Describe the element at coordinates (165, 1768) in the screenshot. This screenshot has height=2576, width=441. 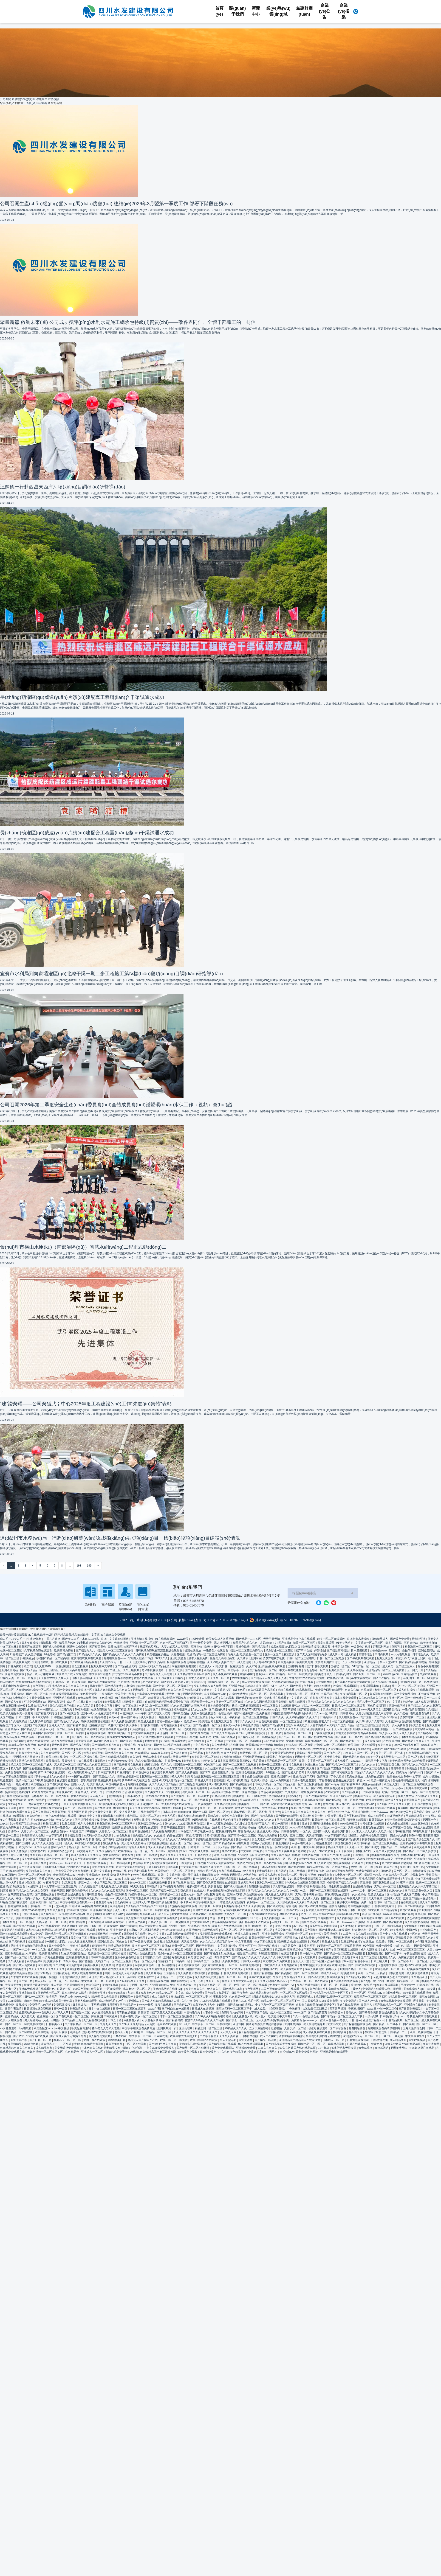
I see `亚洲精品97久久中文字幕无码` at that location.